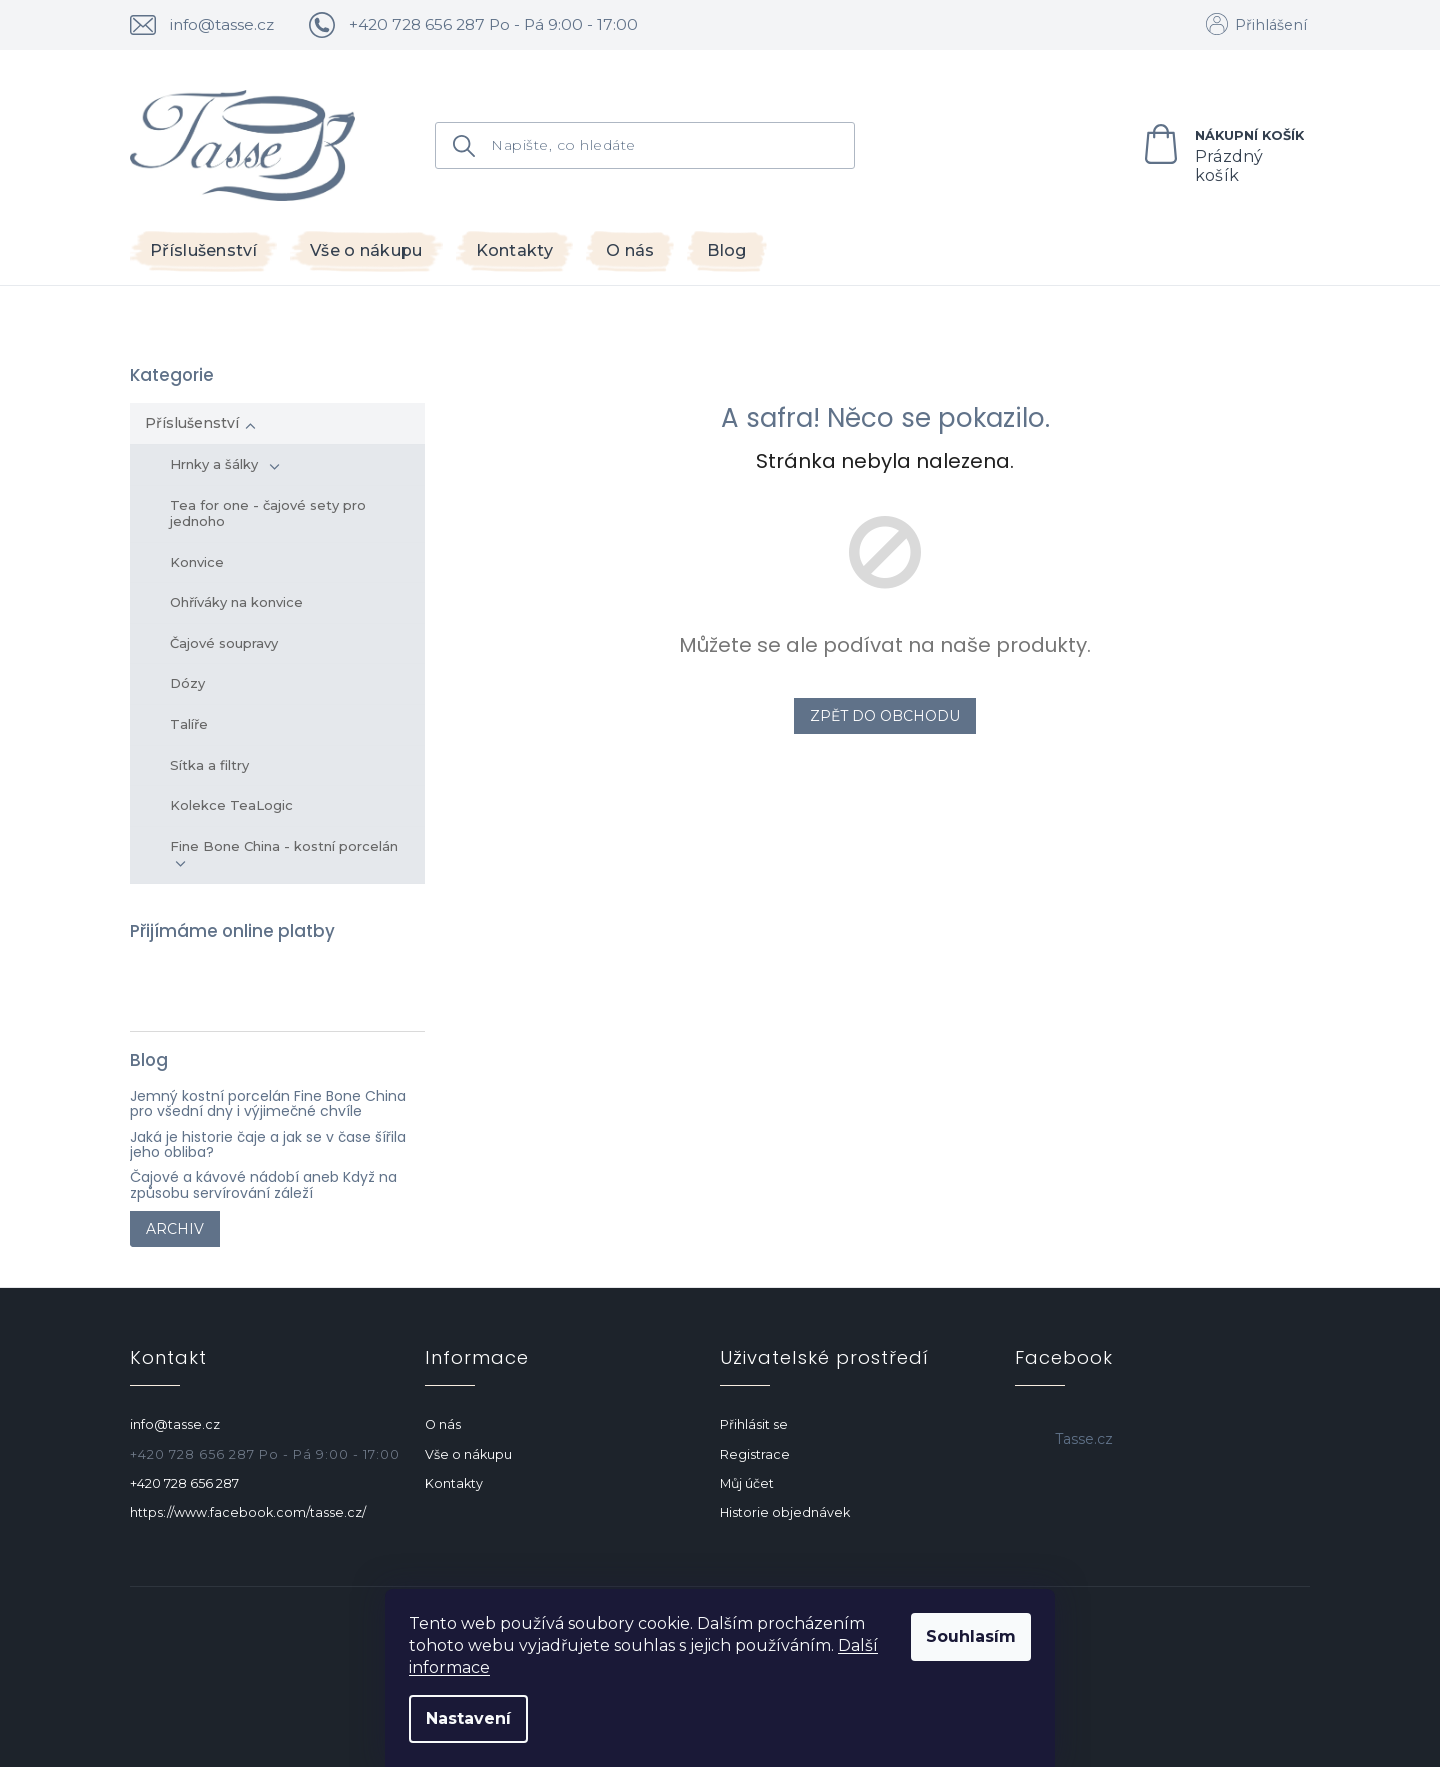  What do you see at coordinates (443, 1424) in the screenshot?
I see `O nás` at bounding box center [443, 1424].